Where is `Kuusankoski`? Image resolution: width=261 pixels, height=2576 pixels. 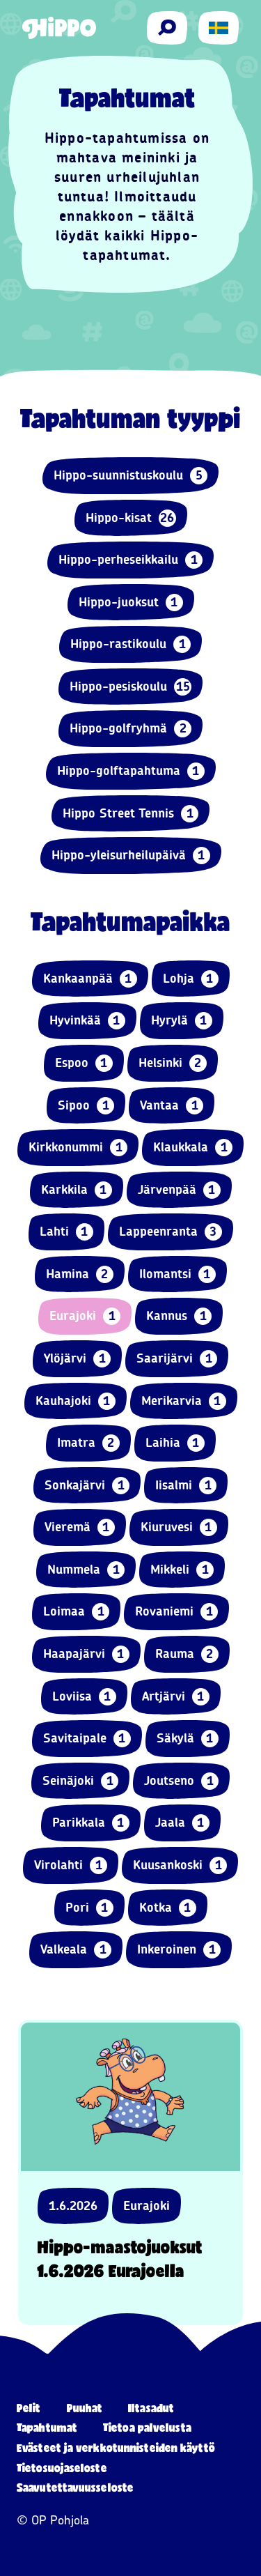 Kuusankoski is located at coordinates (180, 1865).